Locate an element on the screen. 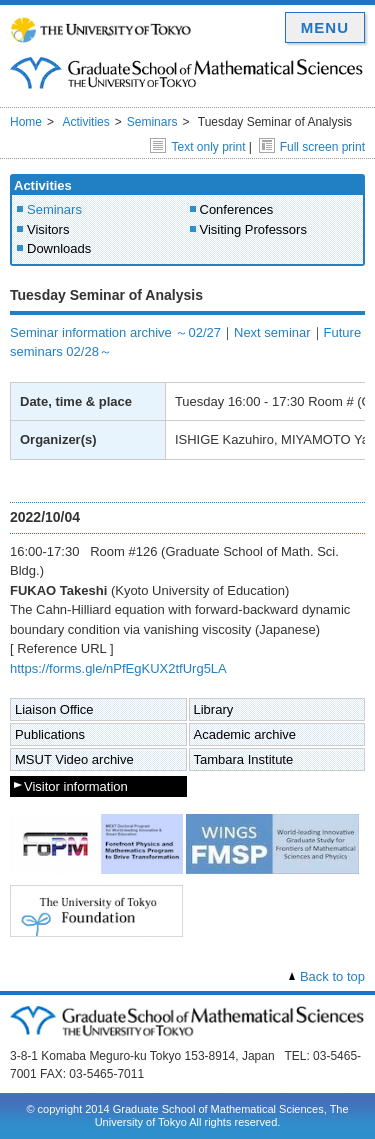  Liaison Office is located at coordinates (54, 709).